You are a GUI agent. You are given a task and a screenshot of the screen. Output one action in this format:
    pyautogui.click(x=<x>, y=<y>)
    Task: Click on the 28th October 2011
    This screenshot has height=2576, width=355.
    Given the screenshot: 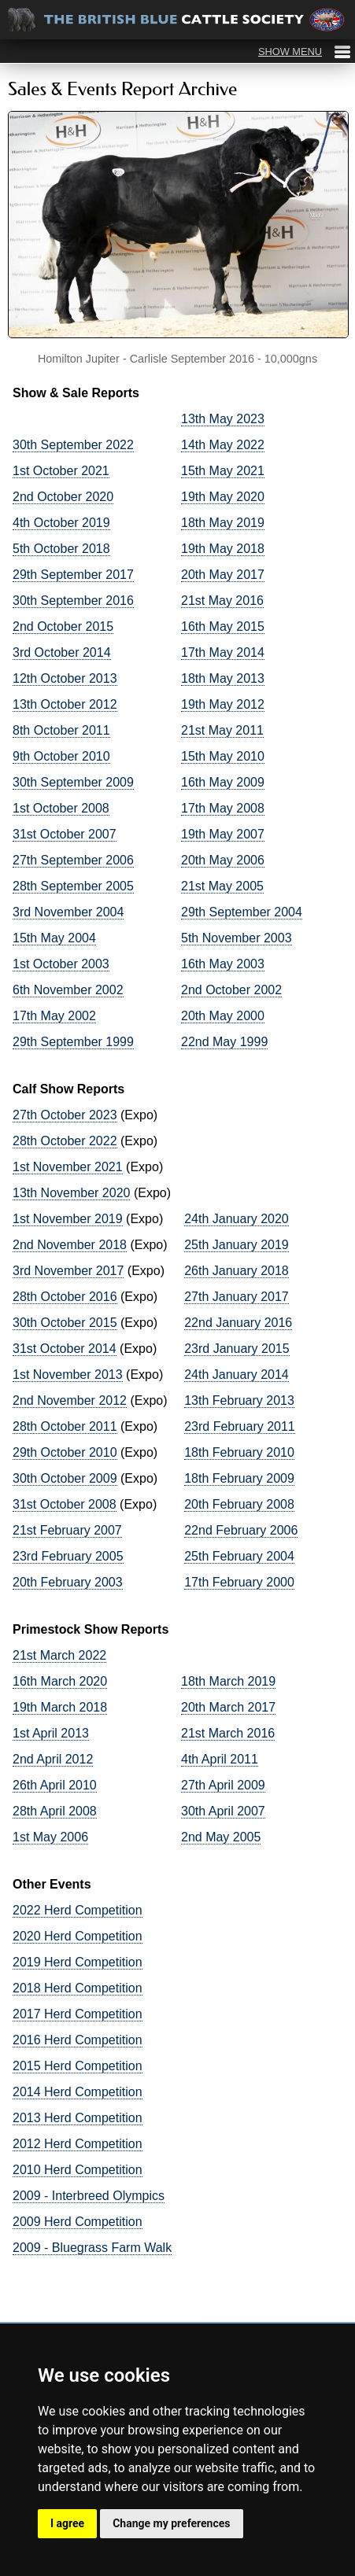 What is the action you would take?
    pyautogui.click(x=65, y=1426)
    